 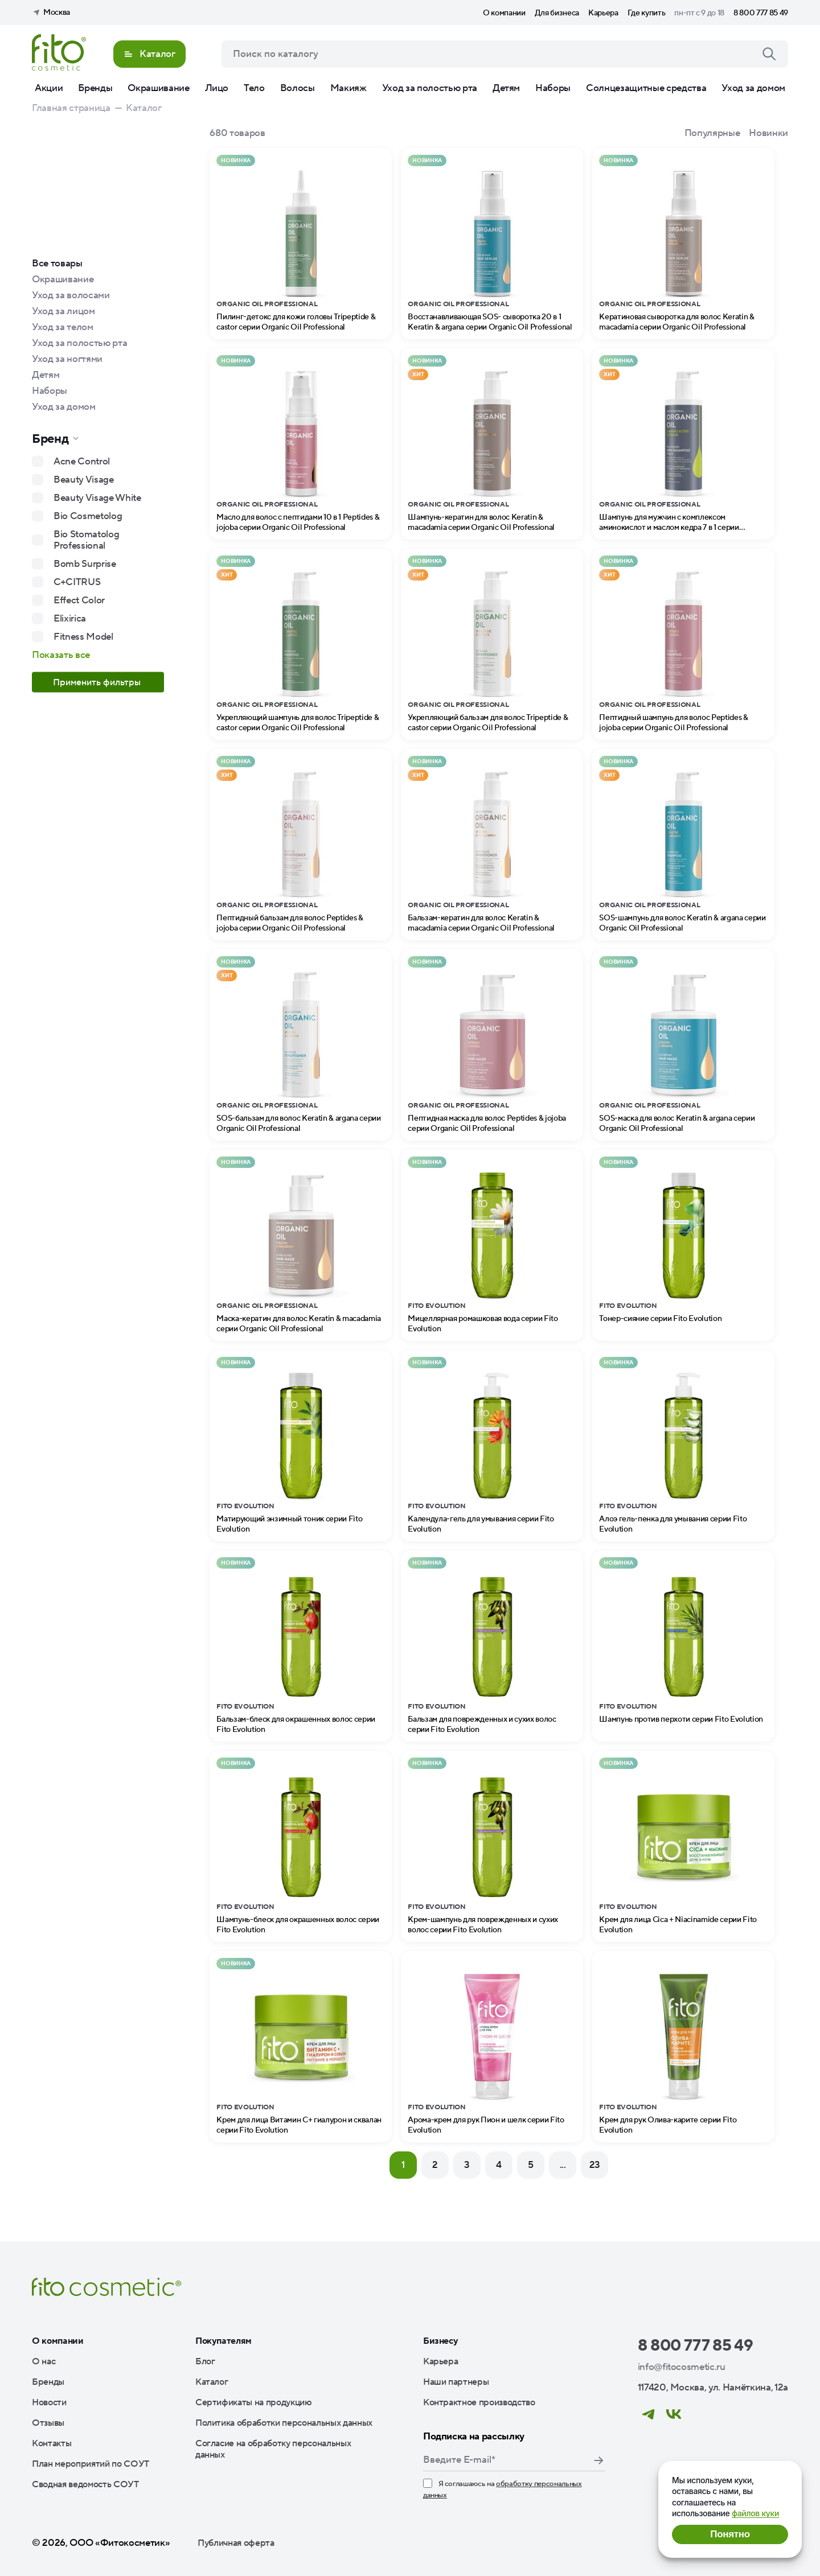 What do you see at coordinates (95, 88) in the screenshot?
I see `Бренды` at bounding box center [95, 88].